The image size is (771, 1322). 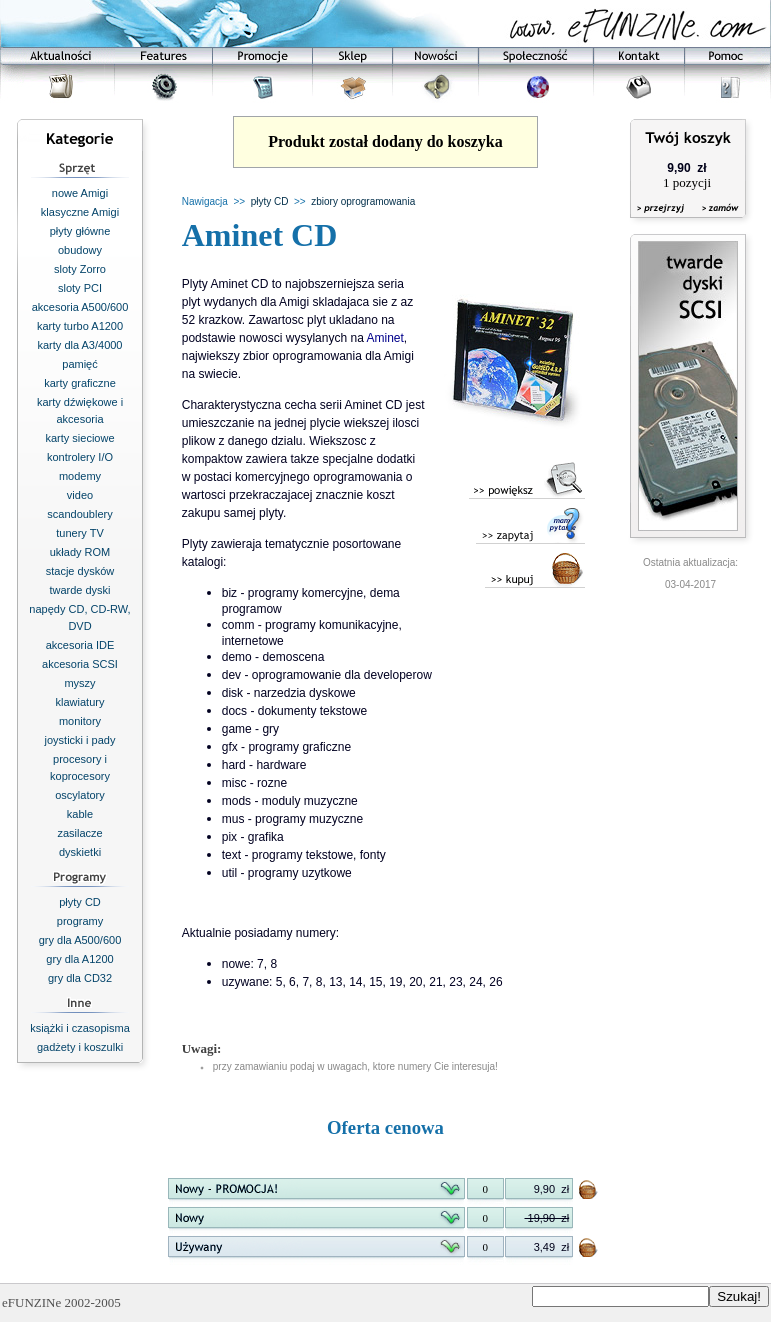 I want to click on gry dla A500/600, so click(x=80, y=940).